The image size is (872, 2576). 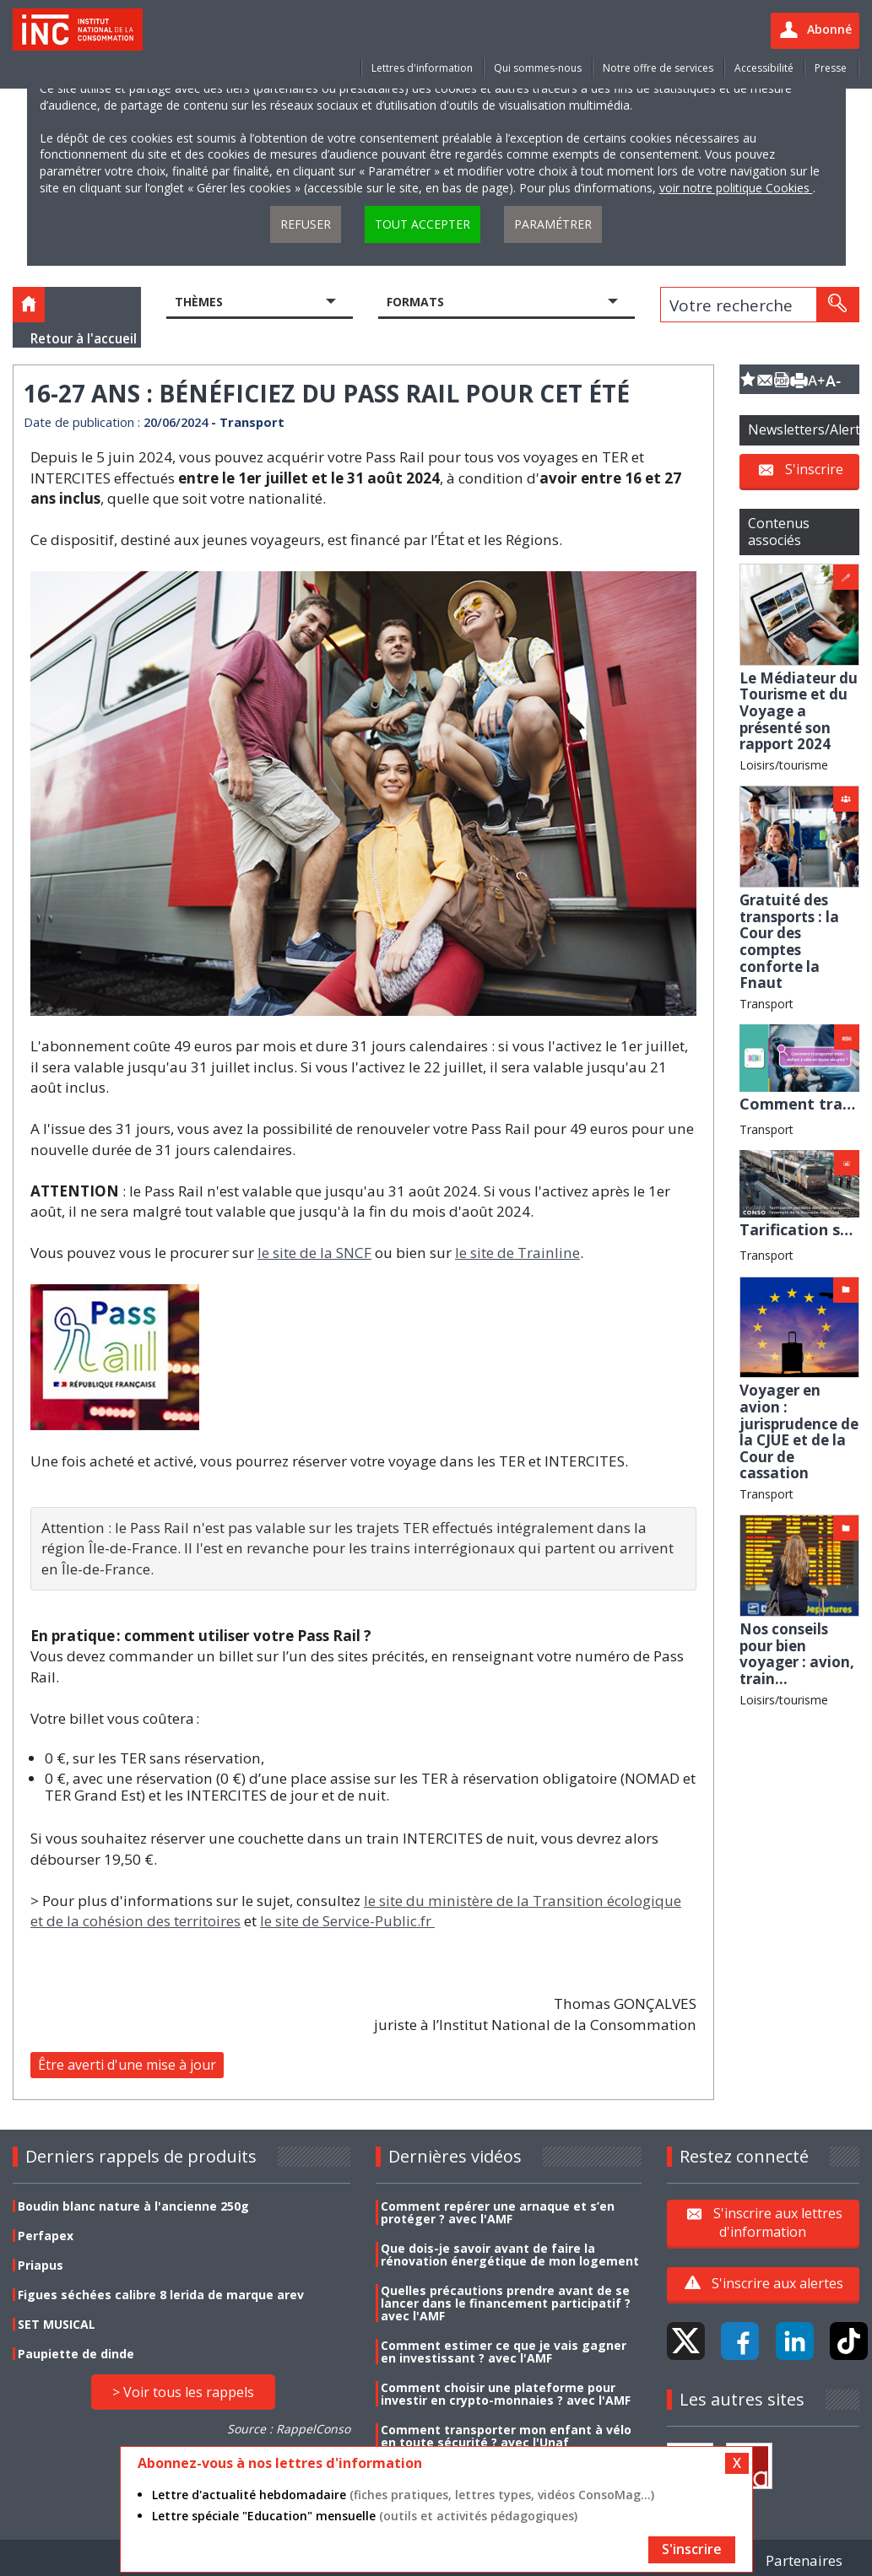 I want to click on S'inscrire aux lettres d'information, so click(x=777, y=2222).